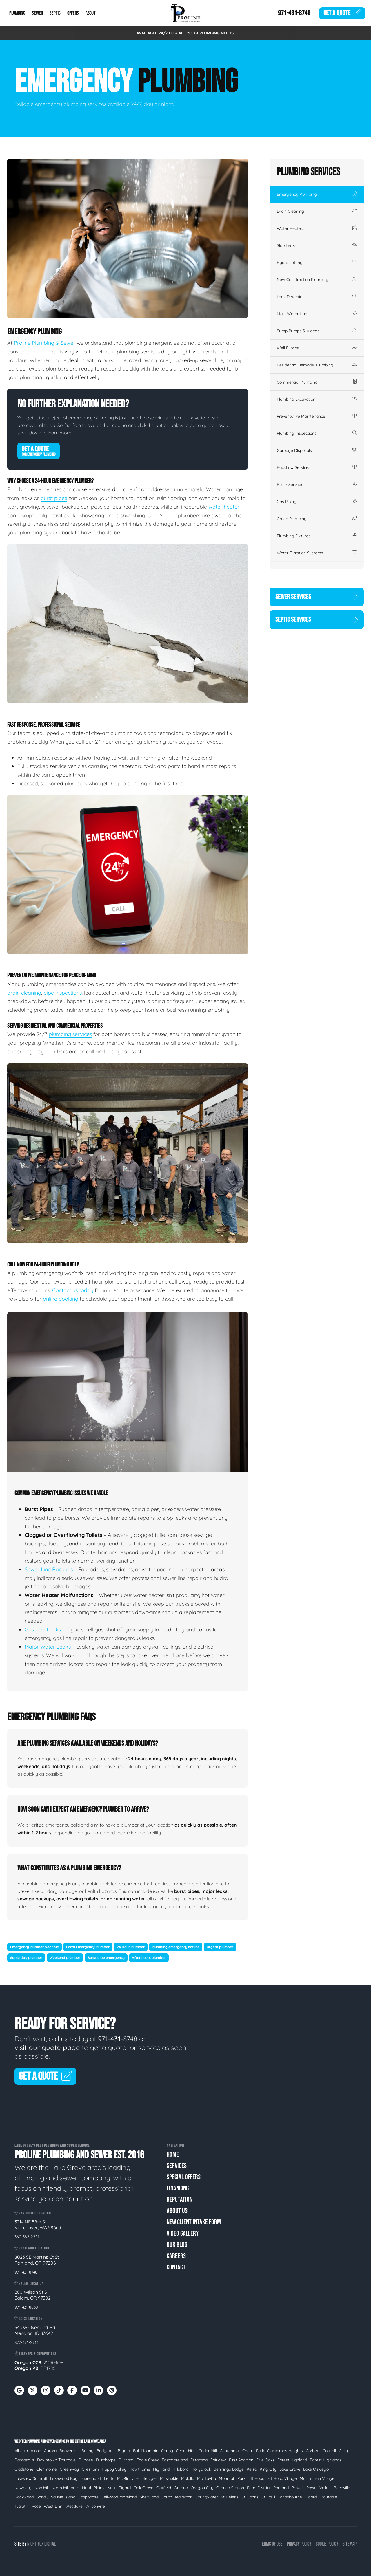 This screenshot has height=2576, width=371. I want to click on Beaverton, so click(69, 2450).